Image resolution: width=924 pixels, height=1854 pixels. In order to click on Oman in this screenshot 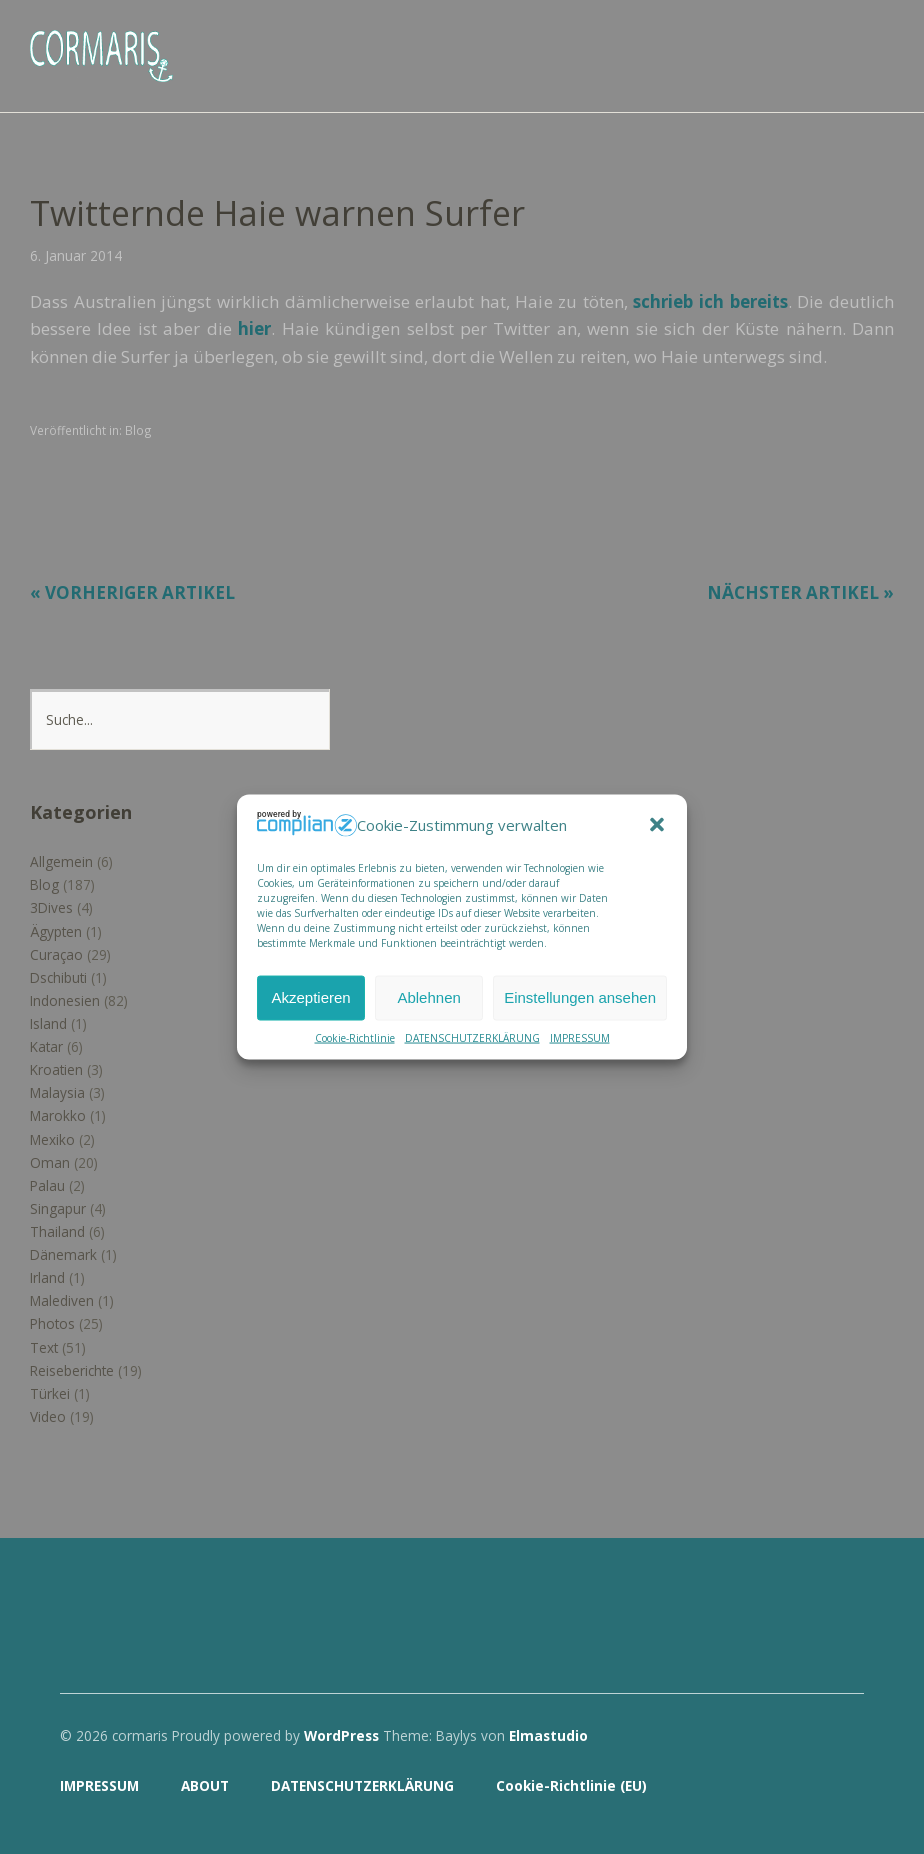, I will do `click(50, 1162)`.